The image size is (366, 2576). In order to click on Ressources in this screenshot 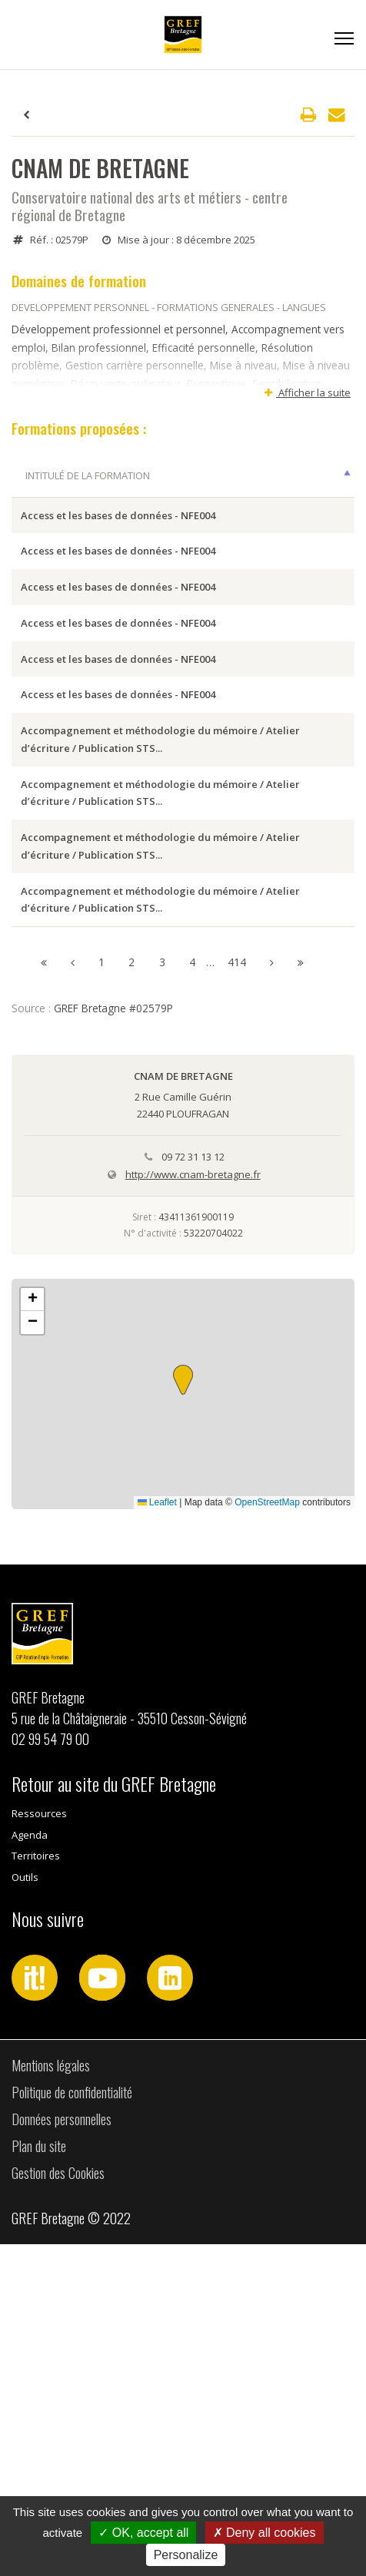, I will do `click(39, 2146)`.